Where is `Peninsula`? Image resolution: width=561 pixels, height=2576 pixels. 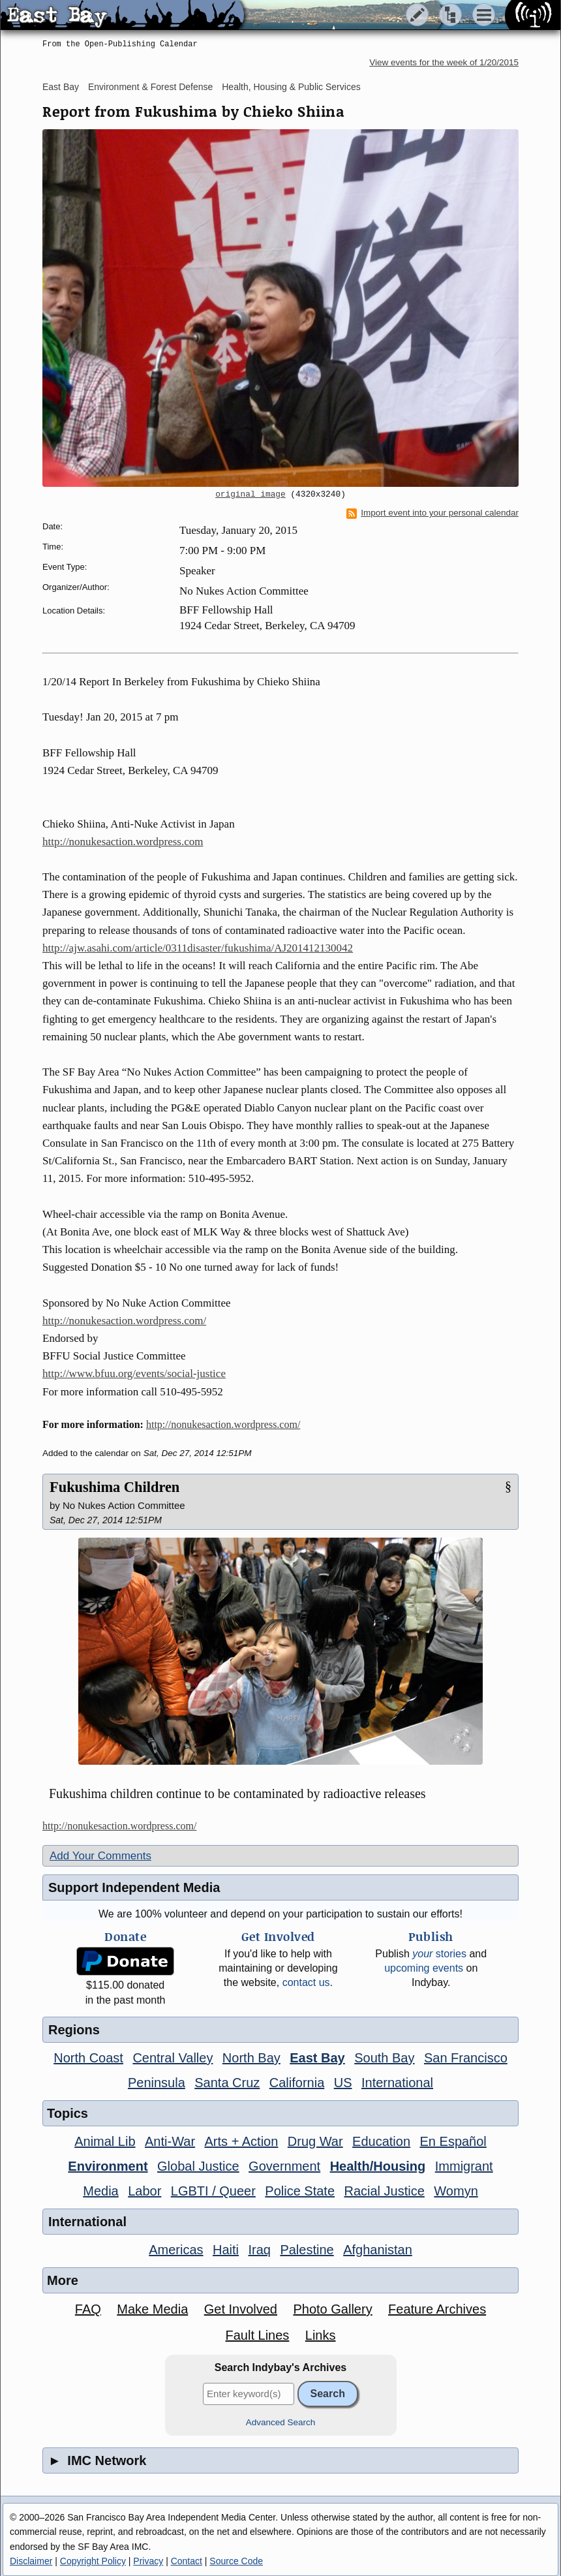
Peninsula is located at coordinates (156, 2082).